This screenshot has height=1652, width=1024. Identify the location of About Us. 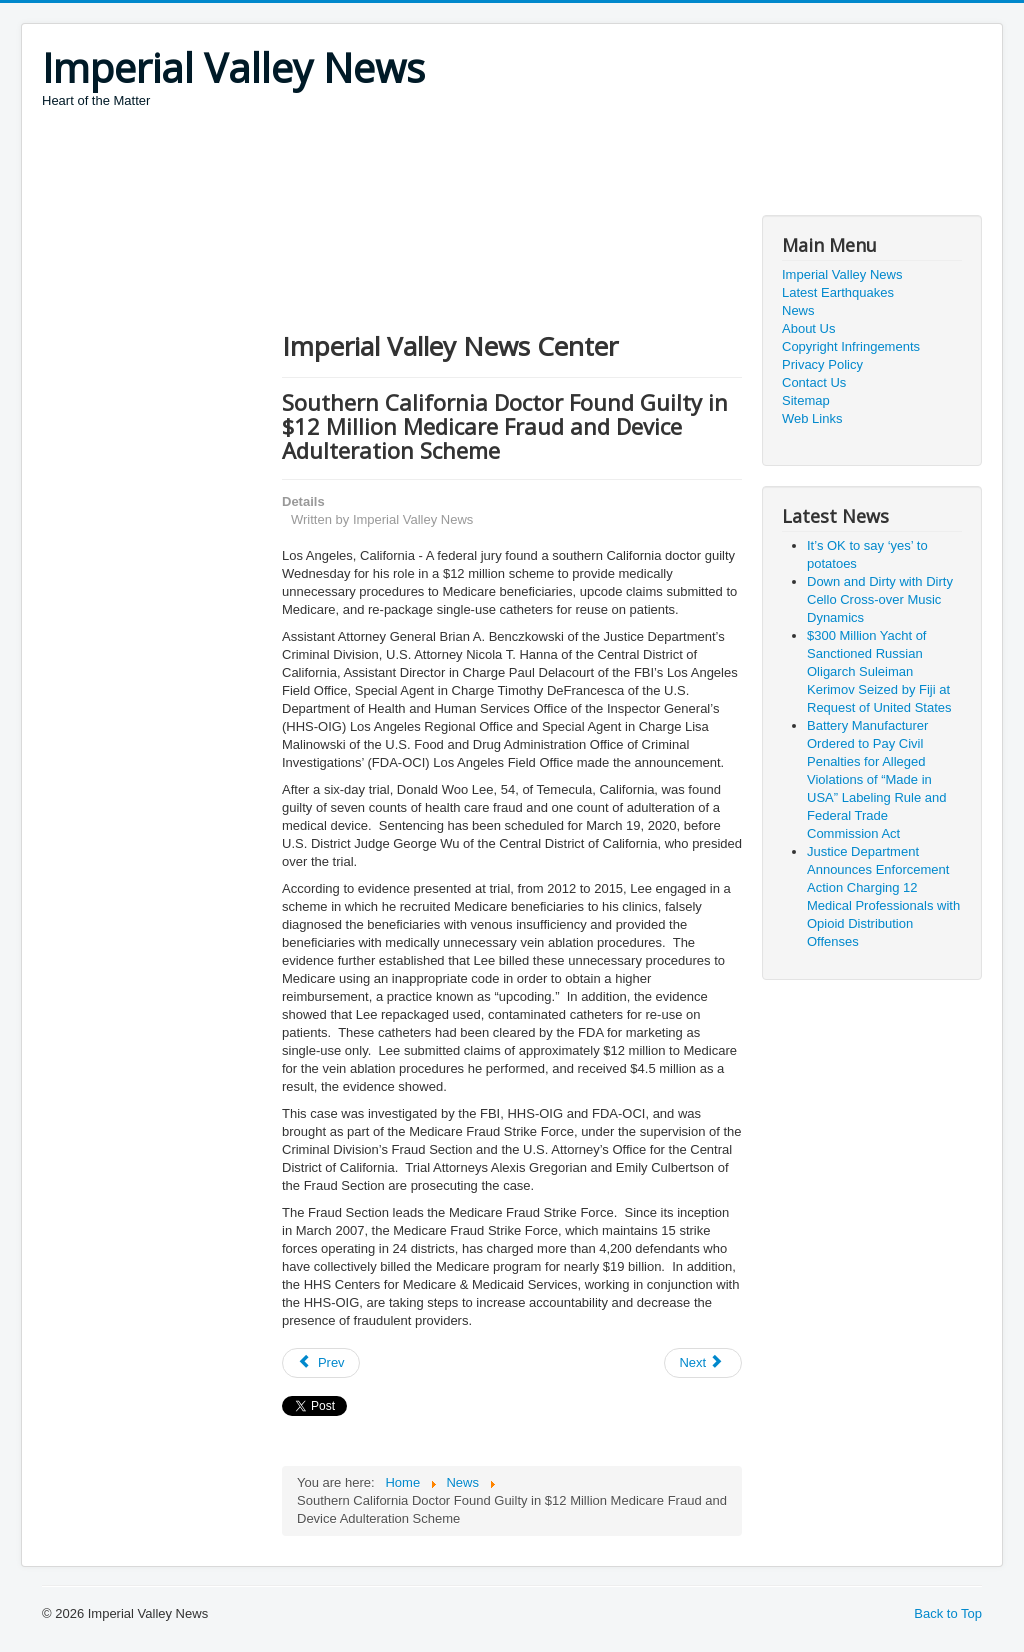
(808, 328).